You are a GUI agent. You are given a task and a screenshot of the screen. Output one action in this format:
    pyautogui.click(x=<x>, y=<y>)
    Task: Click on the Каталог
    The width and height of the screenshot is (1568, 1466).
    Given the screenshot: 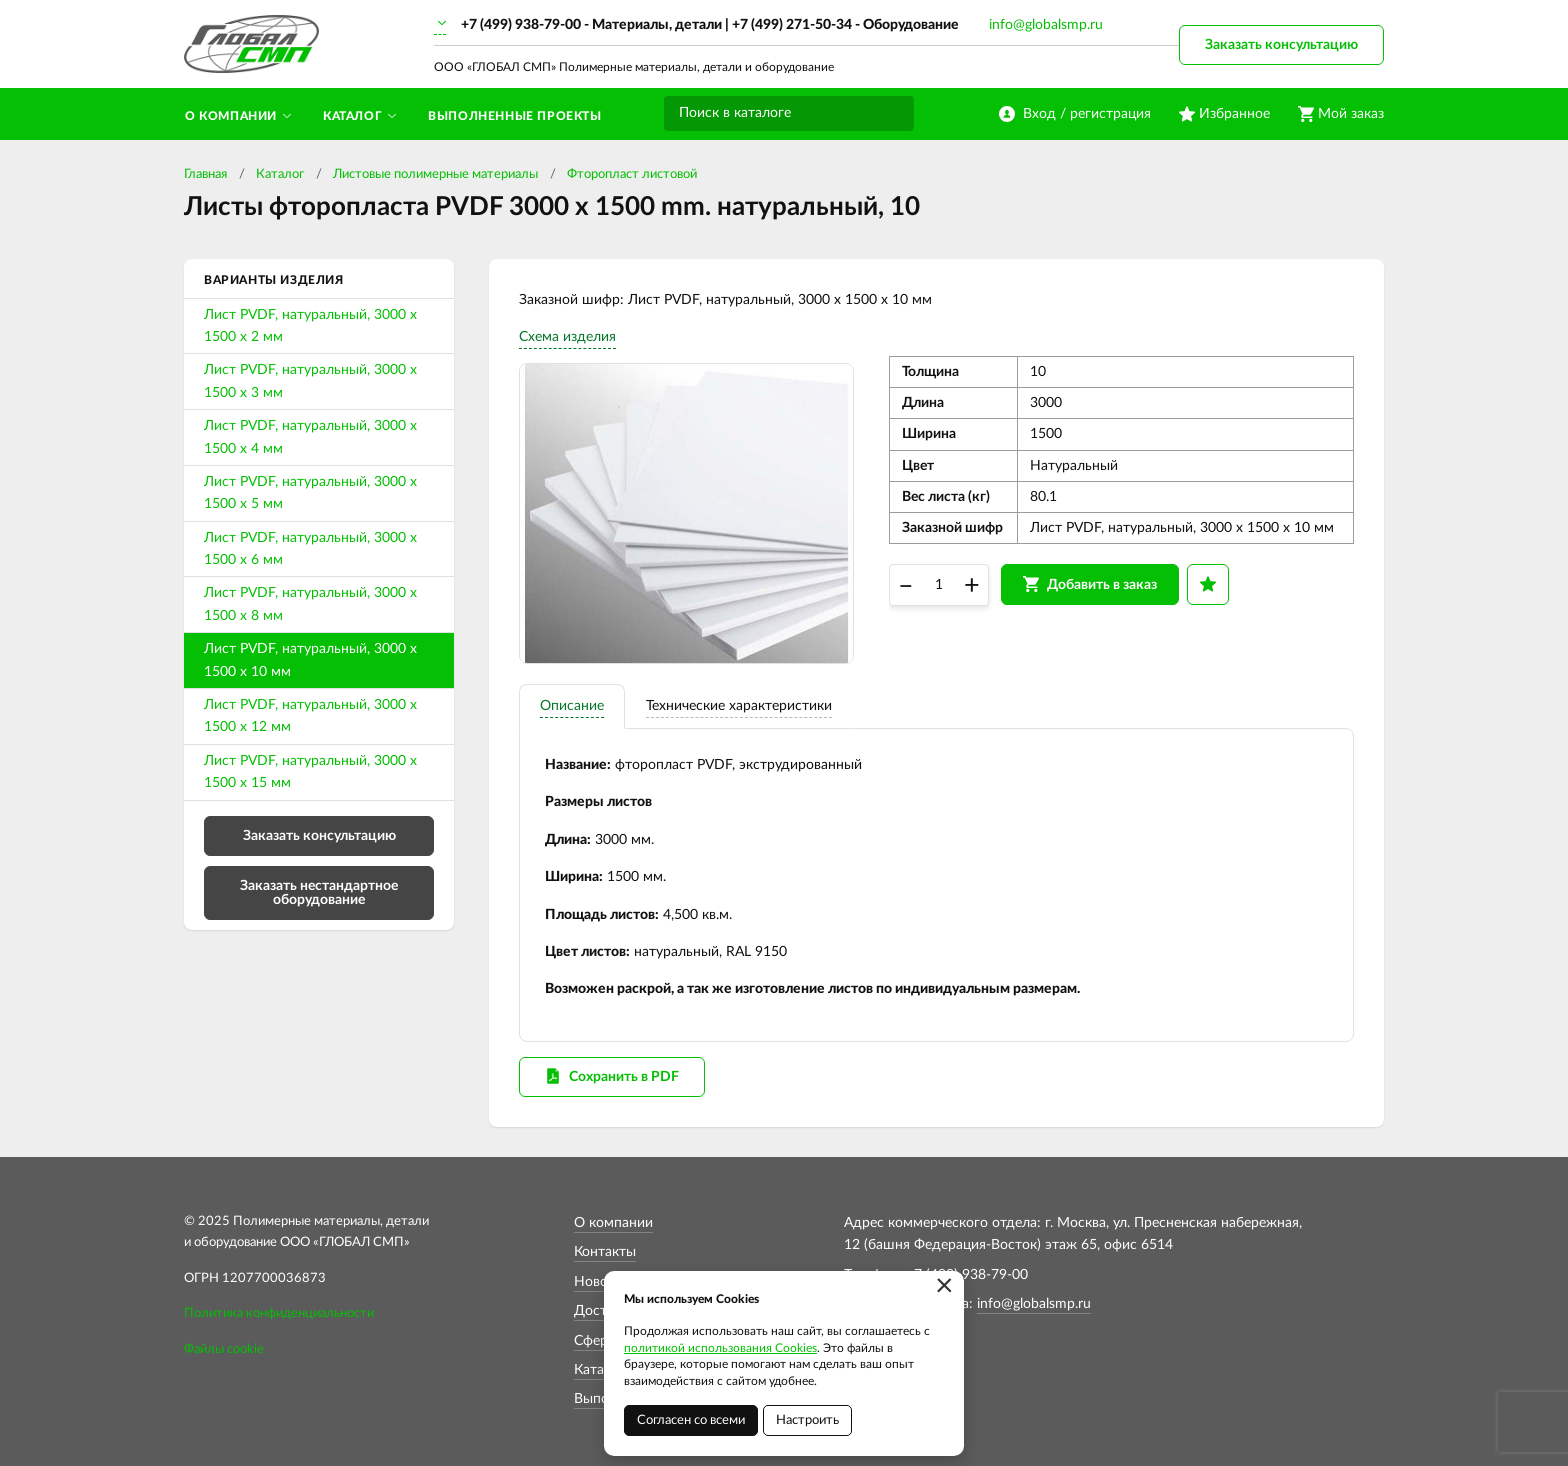 What is the action you would take?
    pyautogui.click(x=280, y=174)
    